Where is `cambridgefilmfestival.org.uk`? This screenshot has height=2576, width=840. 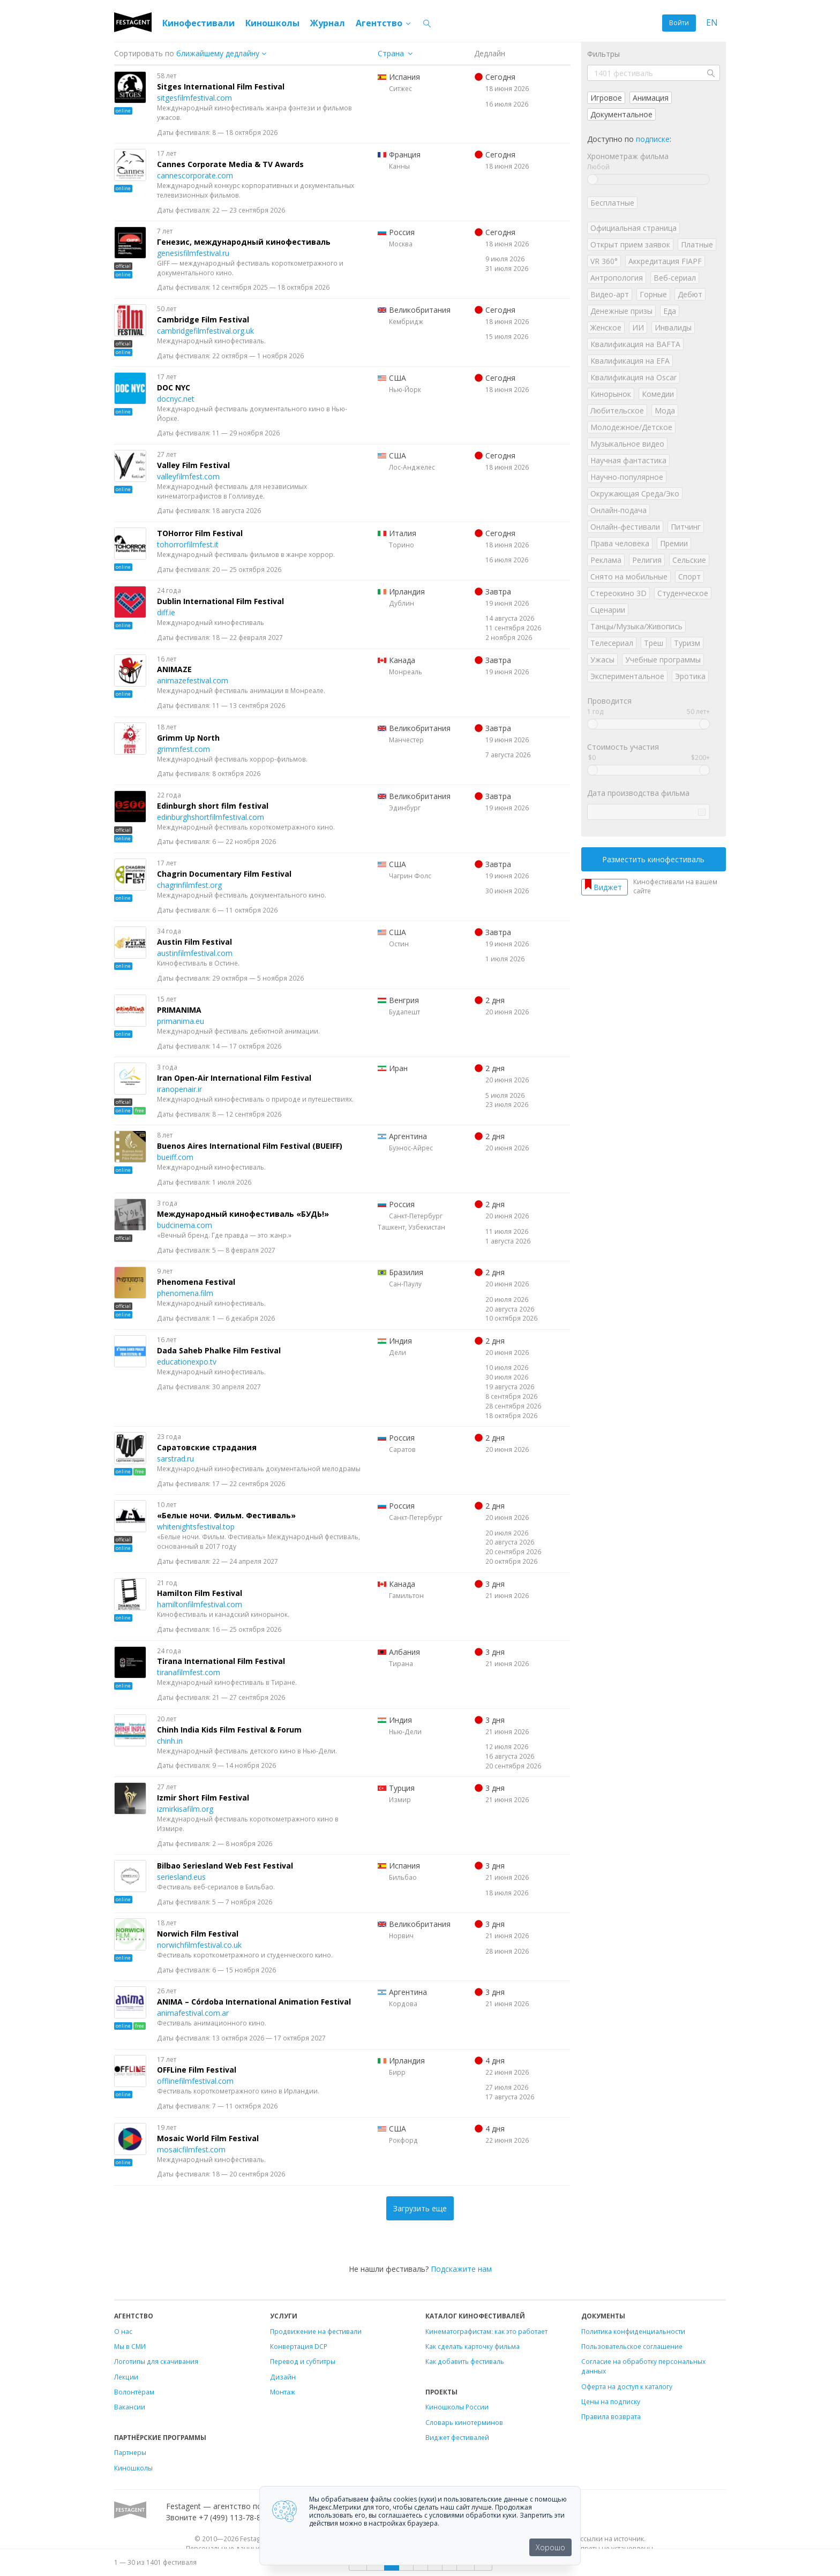
cambridgefilmfestival.org.uk is located at coordinates (205, 331).